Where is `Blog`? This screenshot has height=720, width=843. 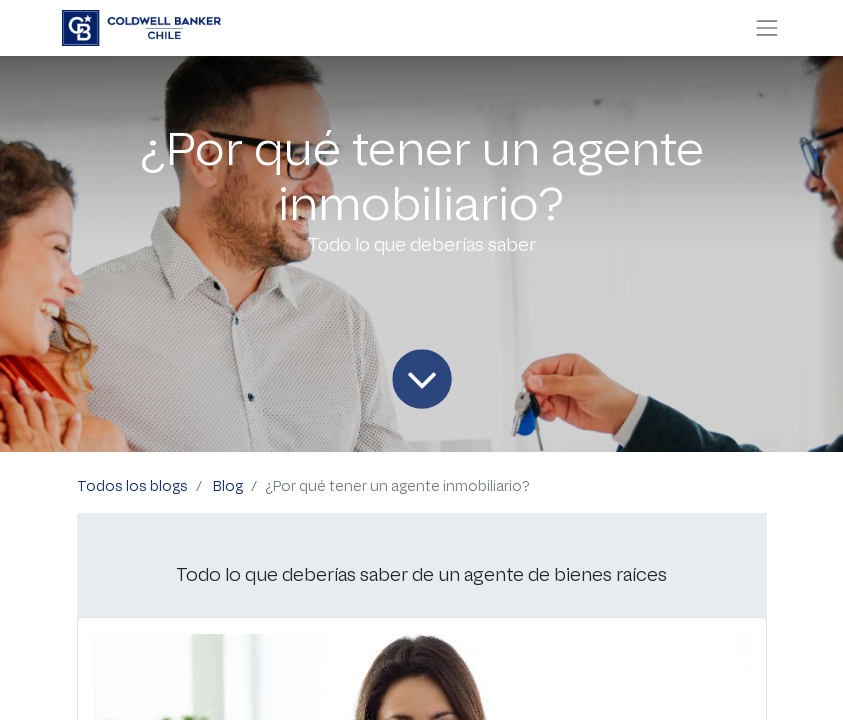
Blog is located at coordinates (228, 486).